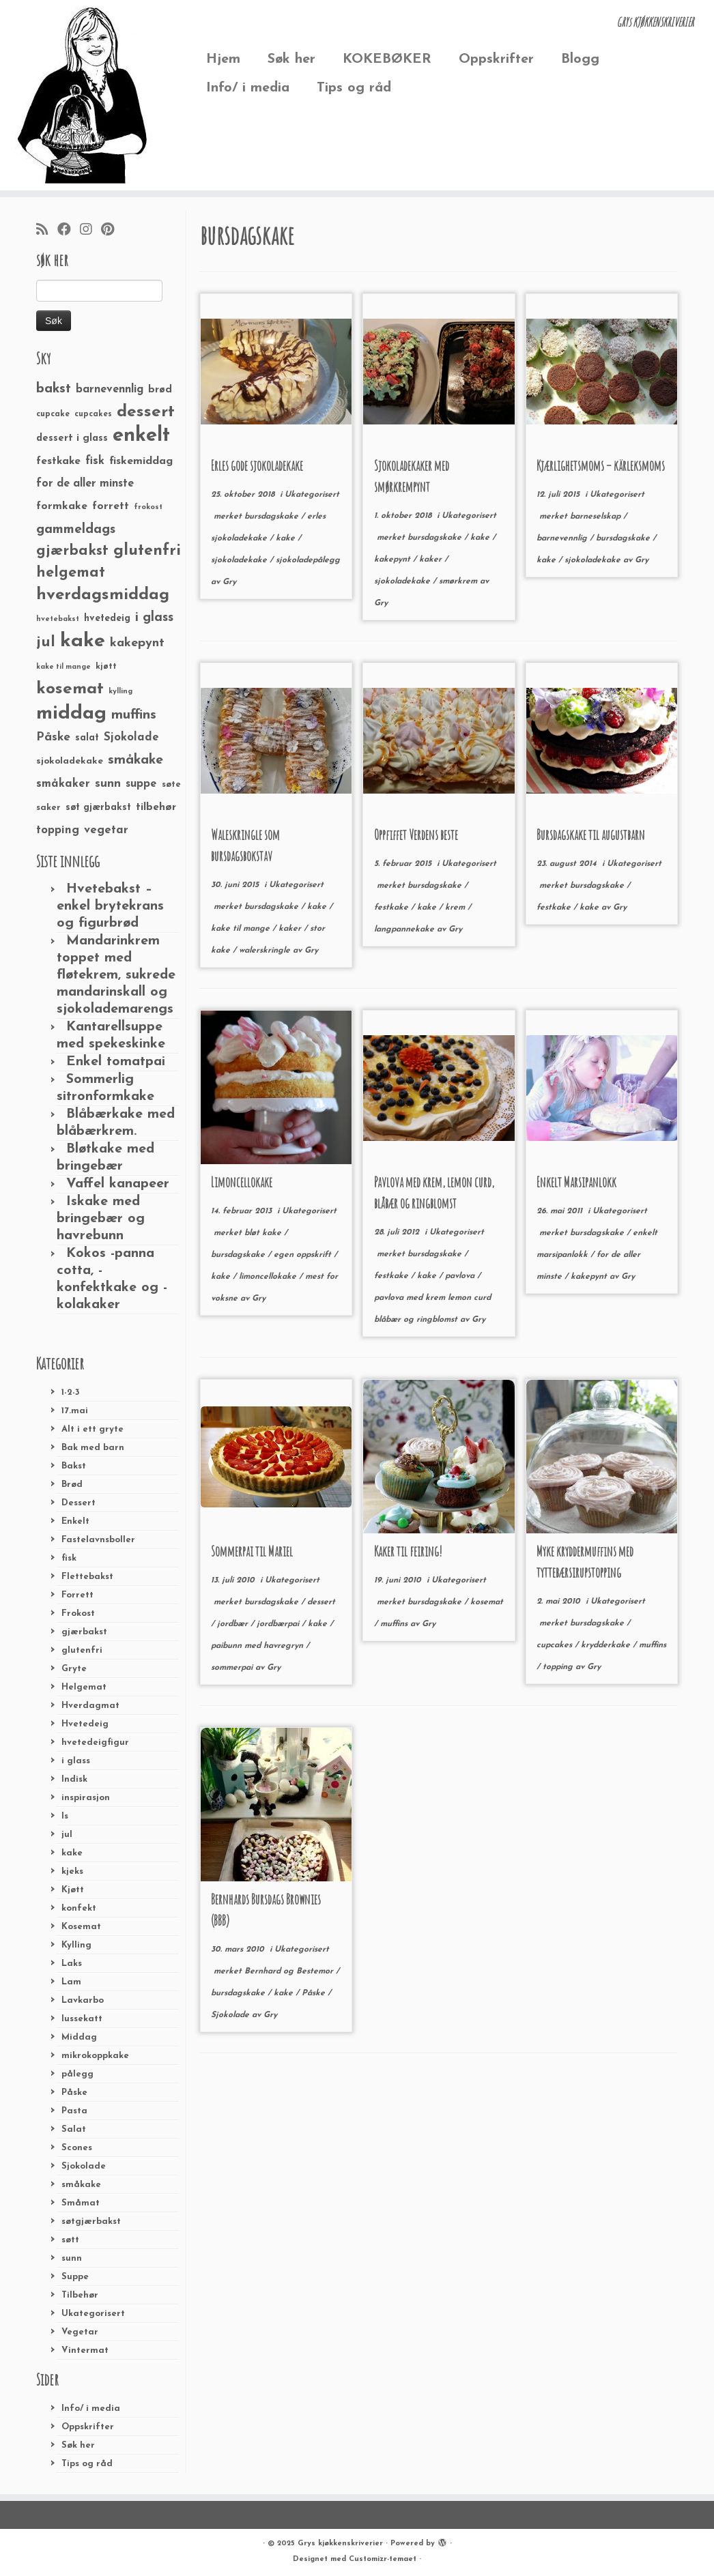 The image size is (714, 2576). I want to click on hverdagsmiddag [hverdagsmiddag (111 elementer)], so click(102, 595).